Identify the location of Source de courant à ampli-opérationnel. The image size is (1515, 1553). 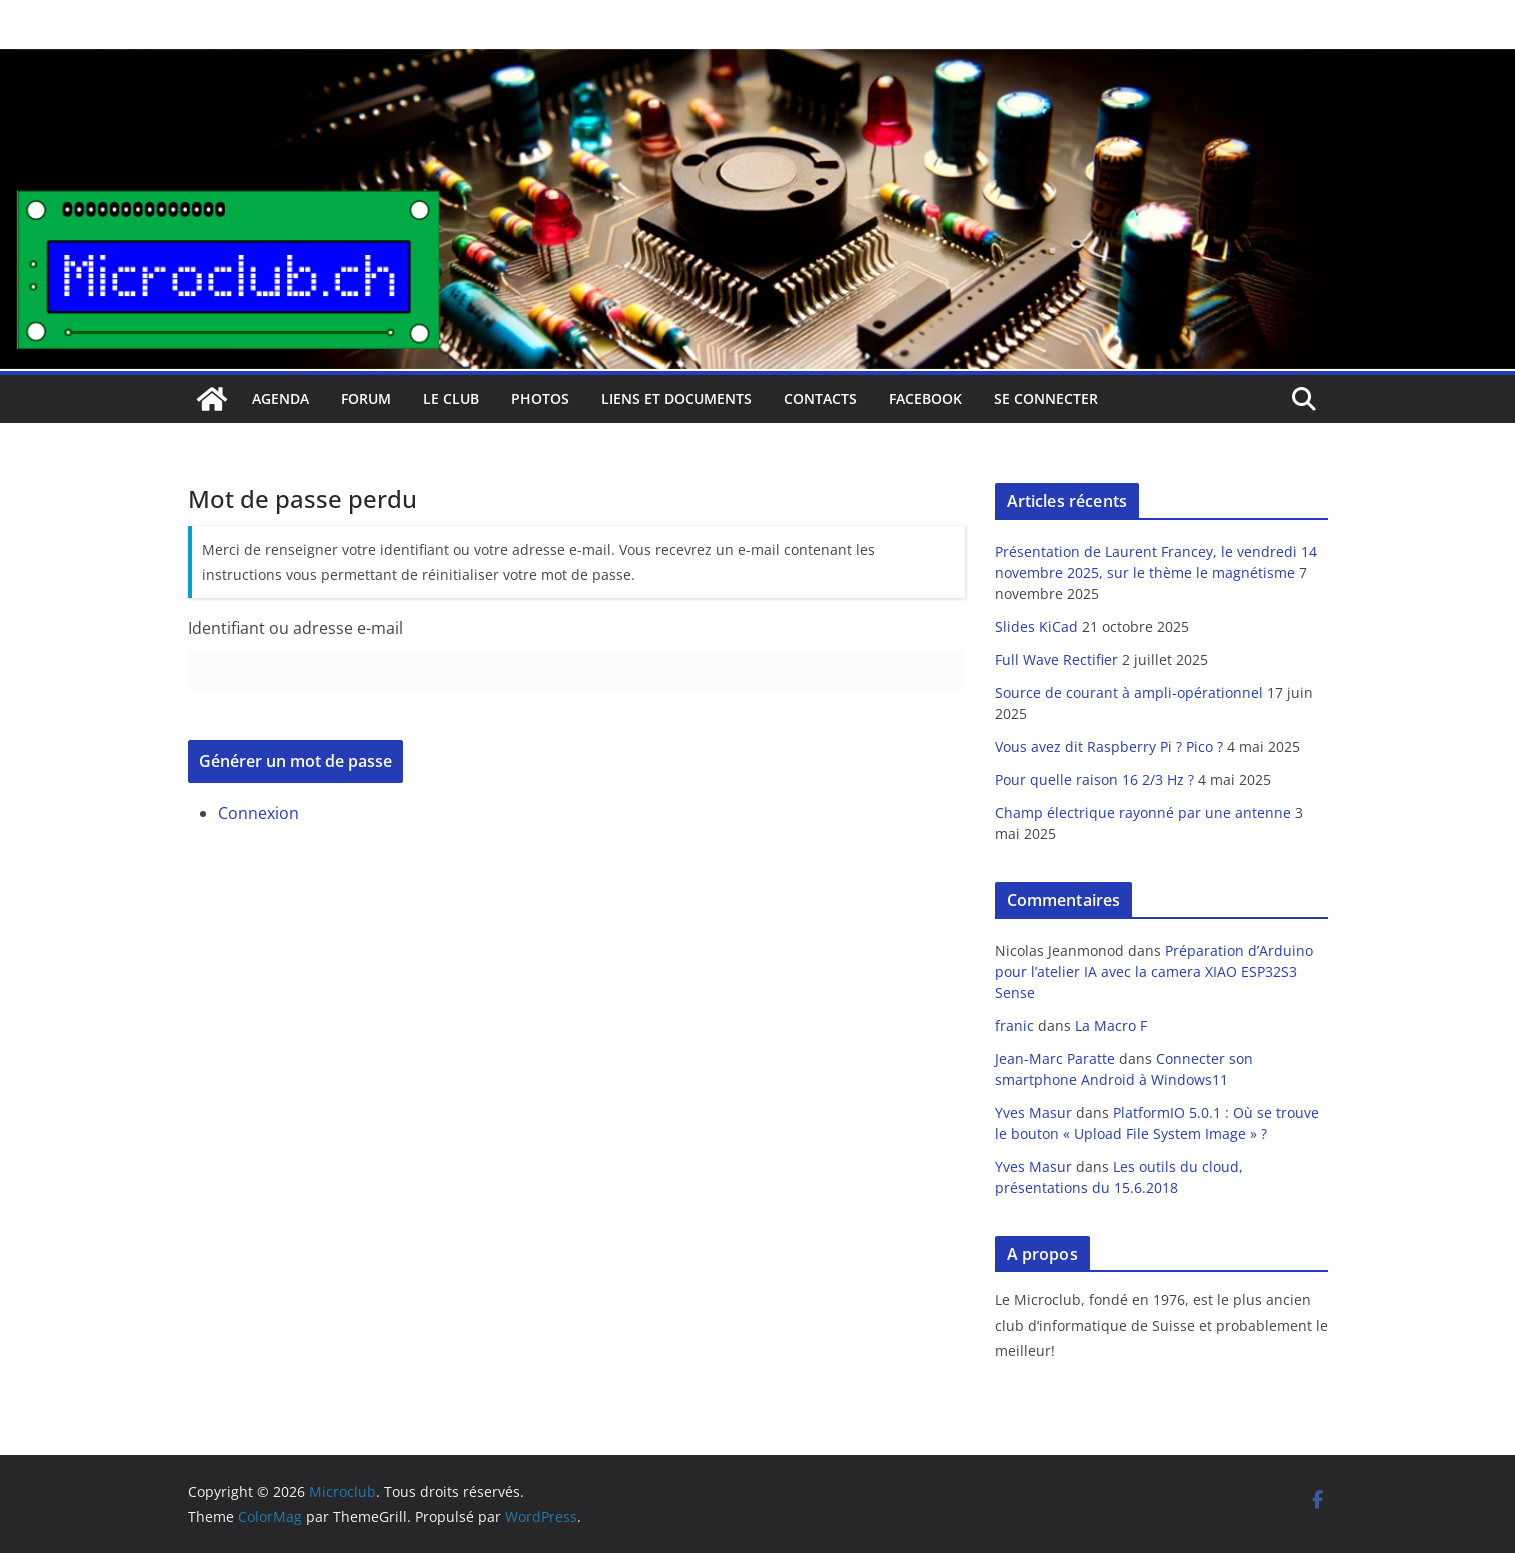
(1129, 692).